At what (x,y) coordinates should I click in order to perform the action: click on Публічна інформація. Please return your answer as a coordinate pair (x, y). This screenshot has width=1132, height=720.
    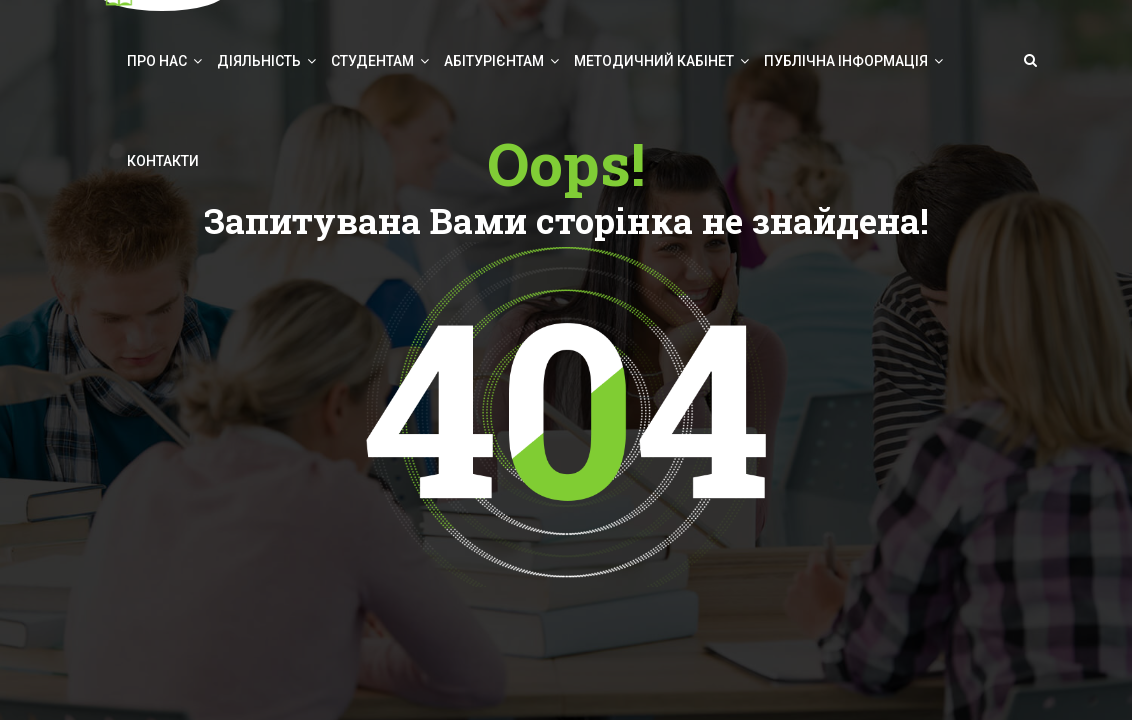
    Looking at the image, I should click on (846, 61).